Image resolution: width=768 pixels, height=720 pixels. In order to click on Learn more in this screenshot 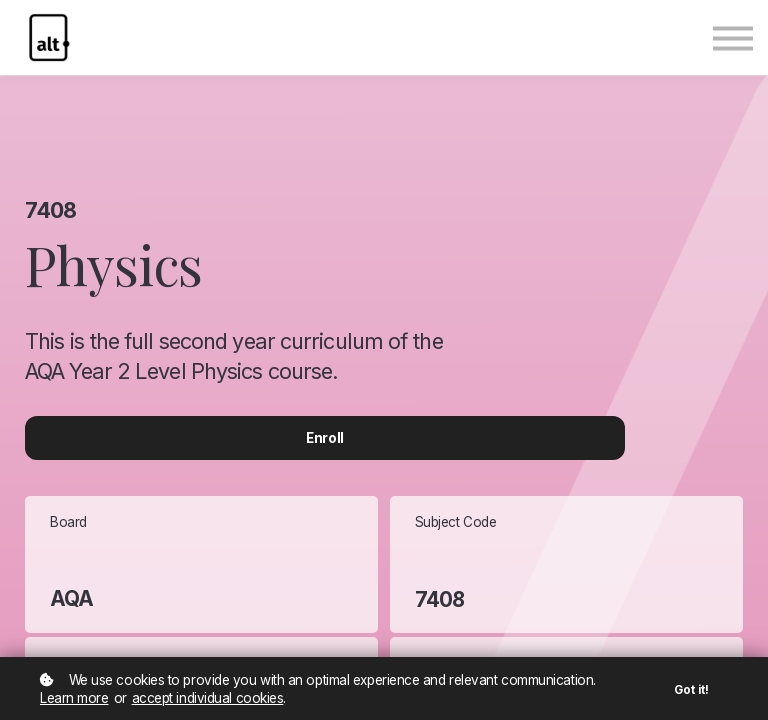, I will do `click(74, 698)`.